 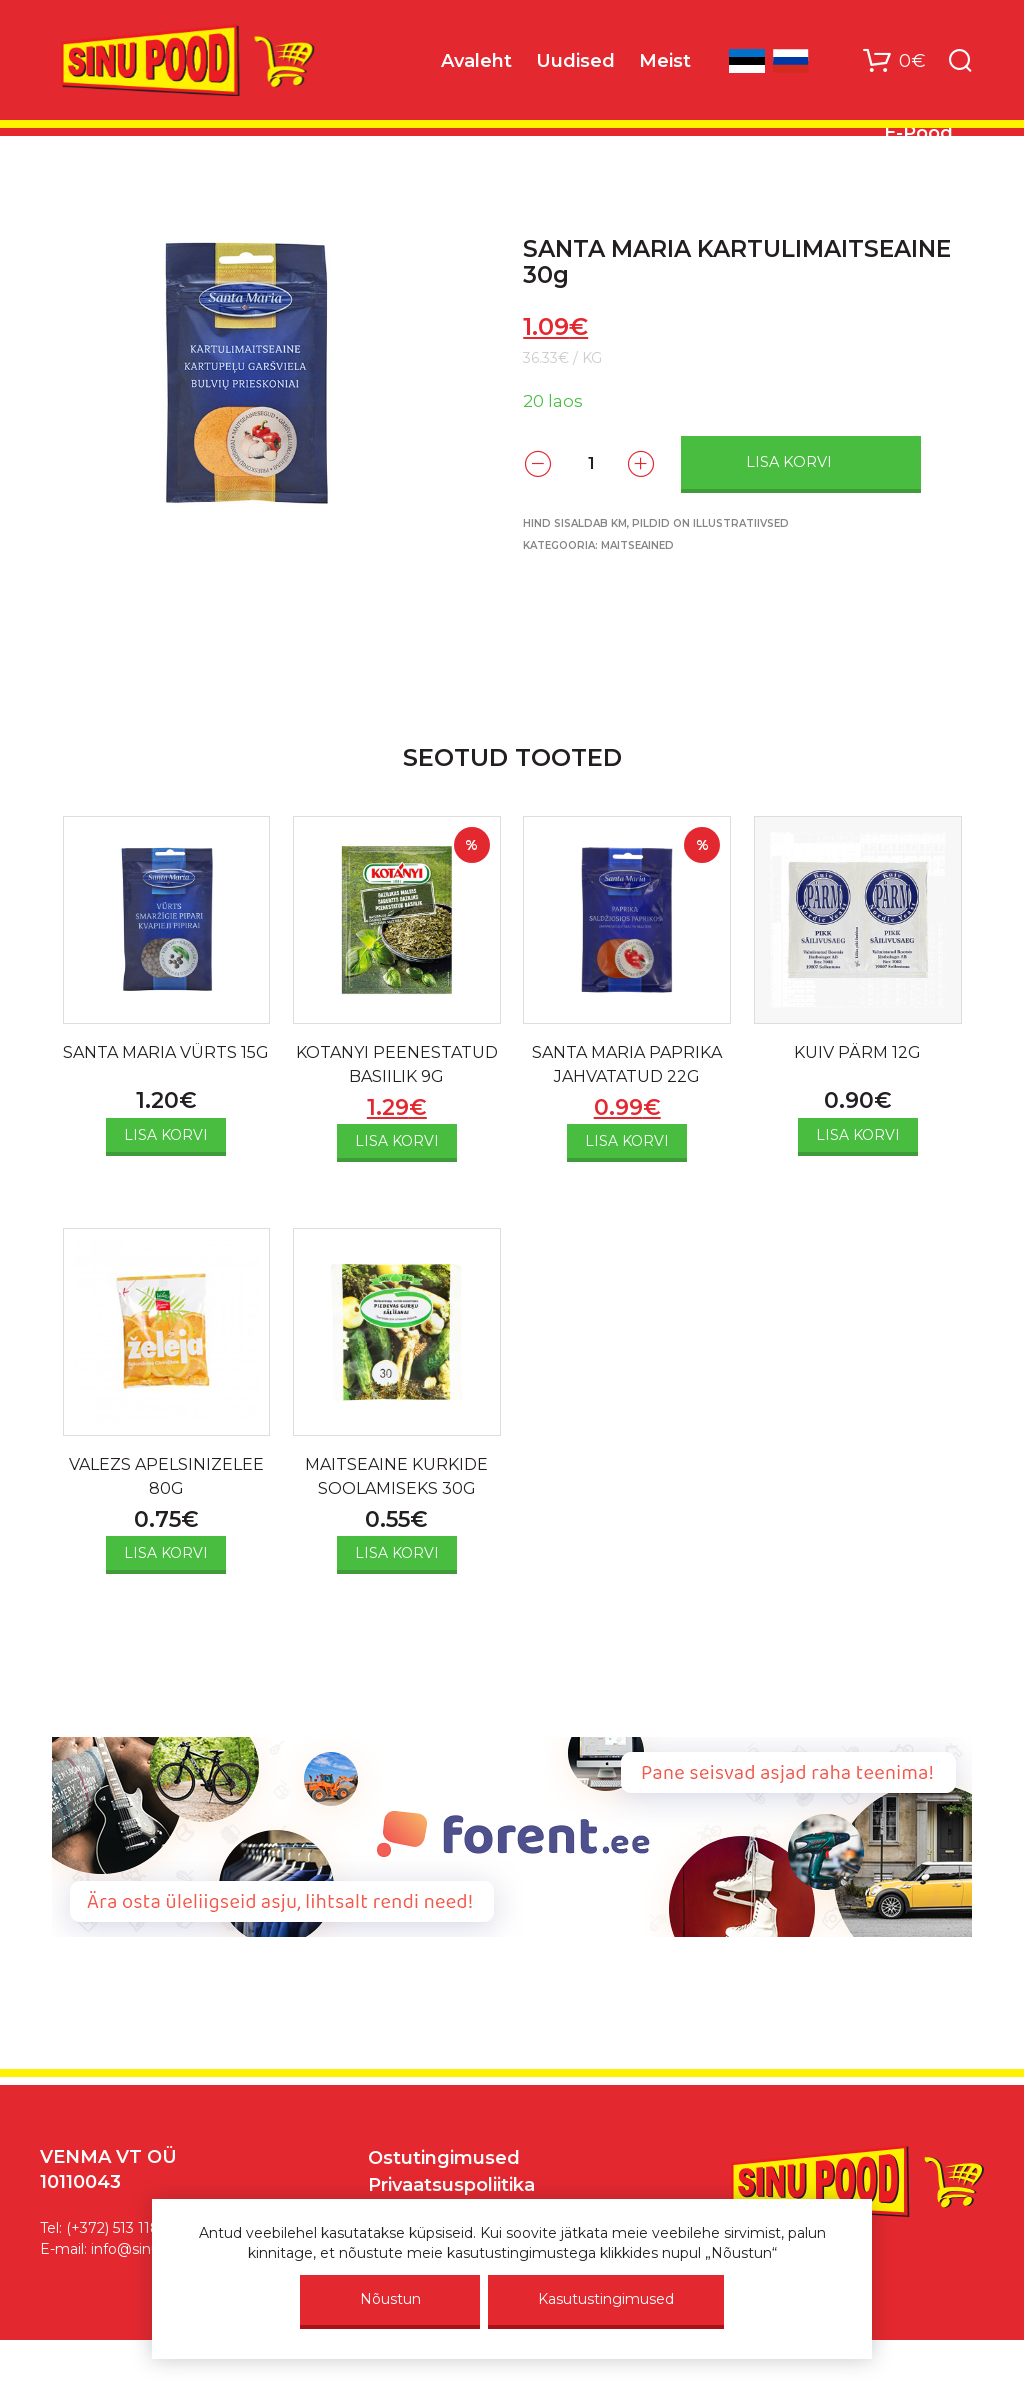 What do you see at coordinates (451, 2185) in the screenshot?
I see `Privaatsuspoliitika` at bounding box center [451, 2185].